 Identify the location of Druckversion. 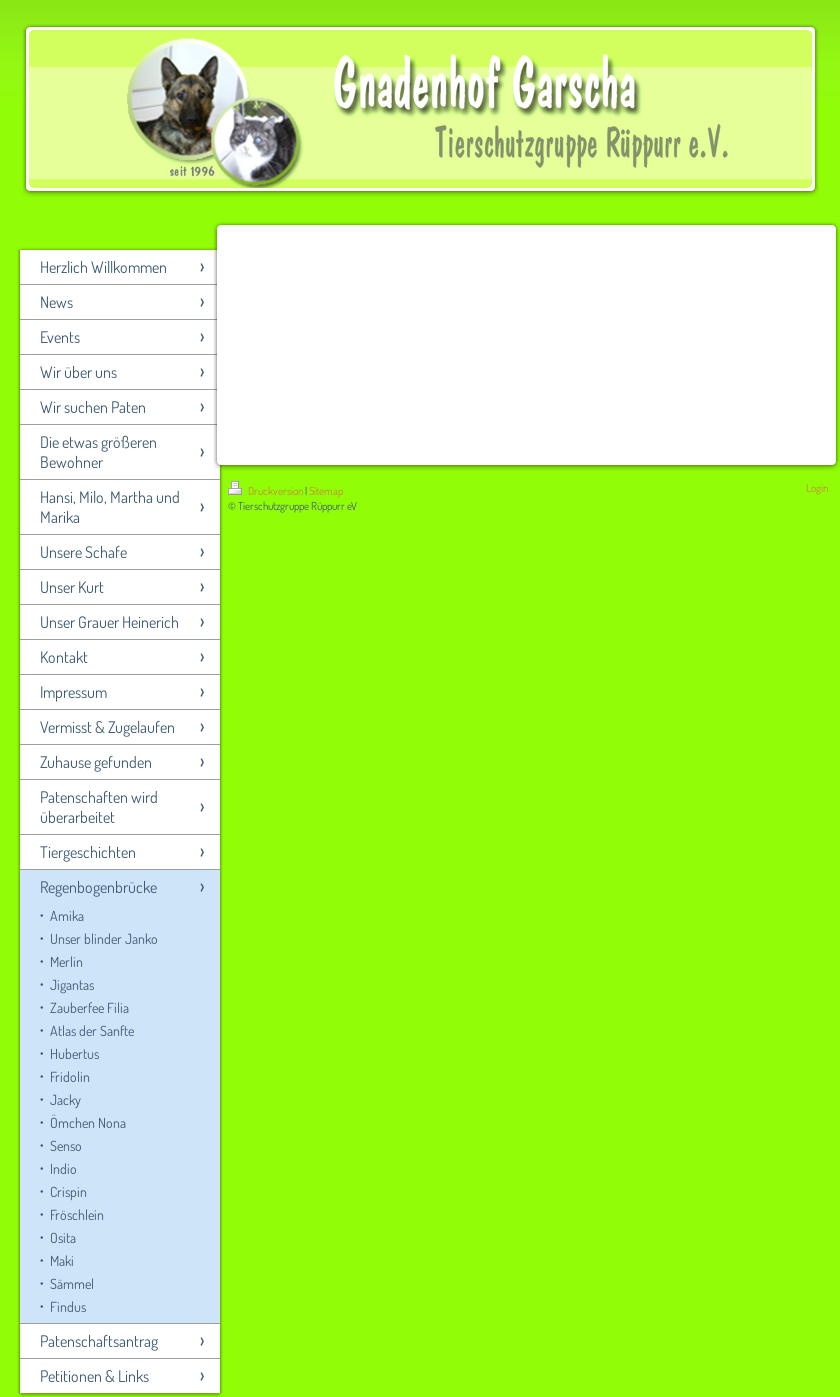
(266, 491).